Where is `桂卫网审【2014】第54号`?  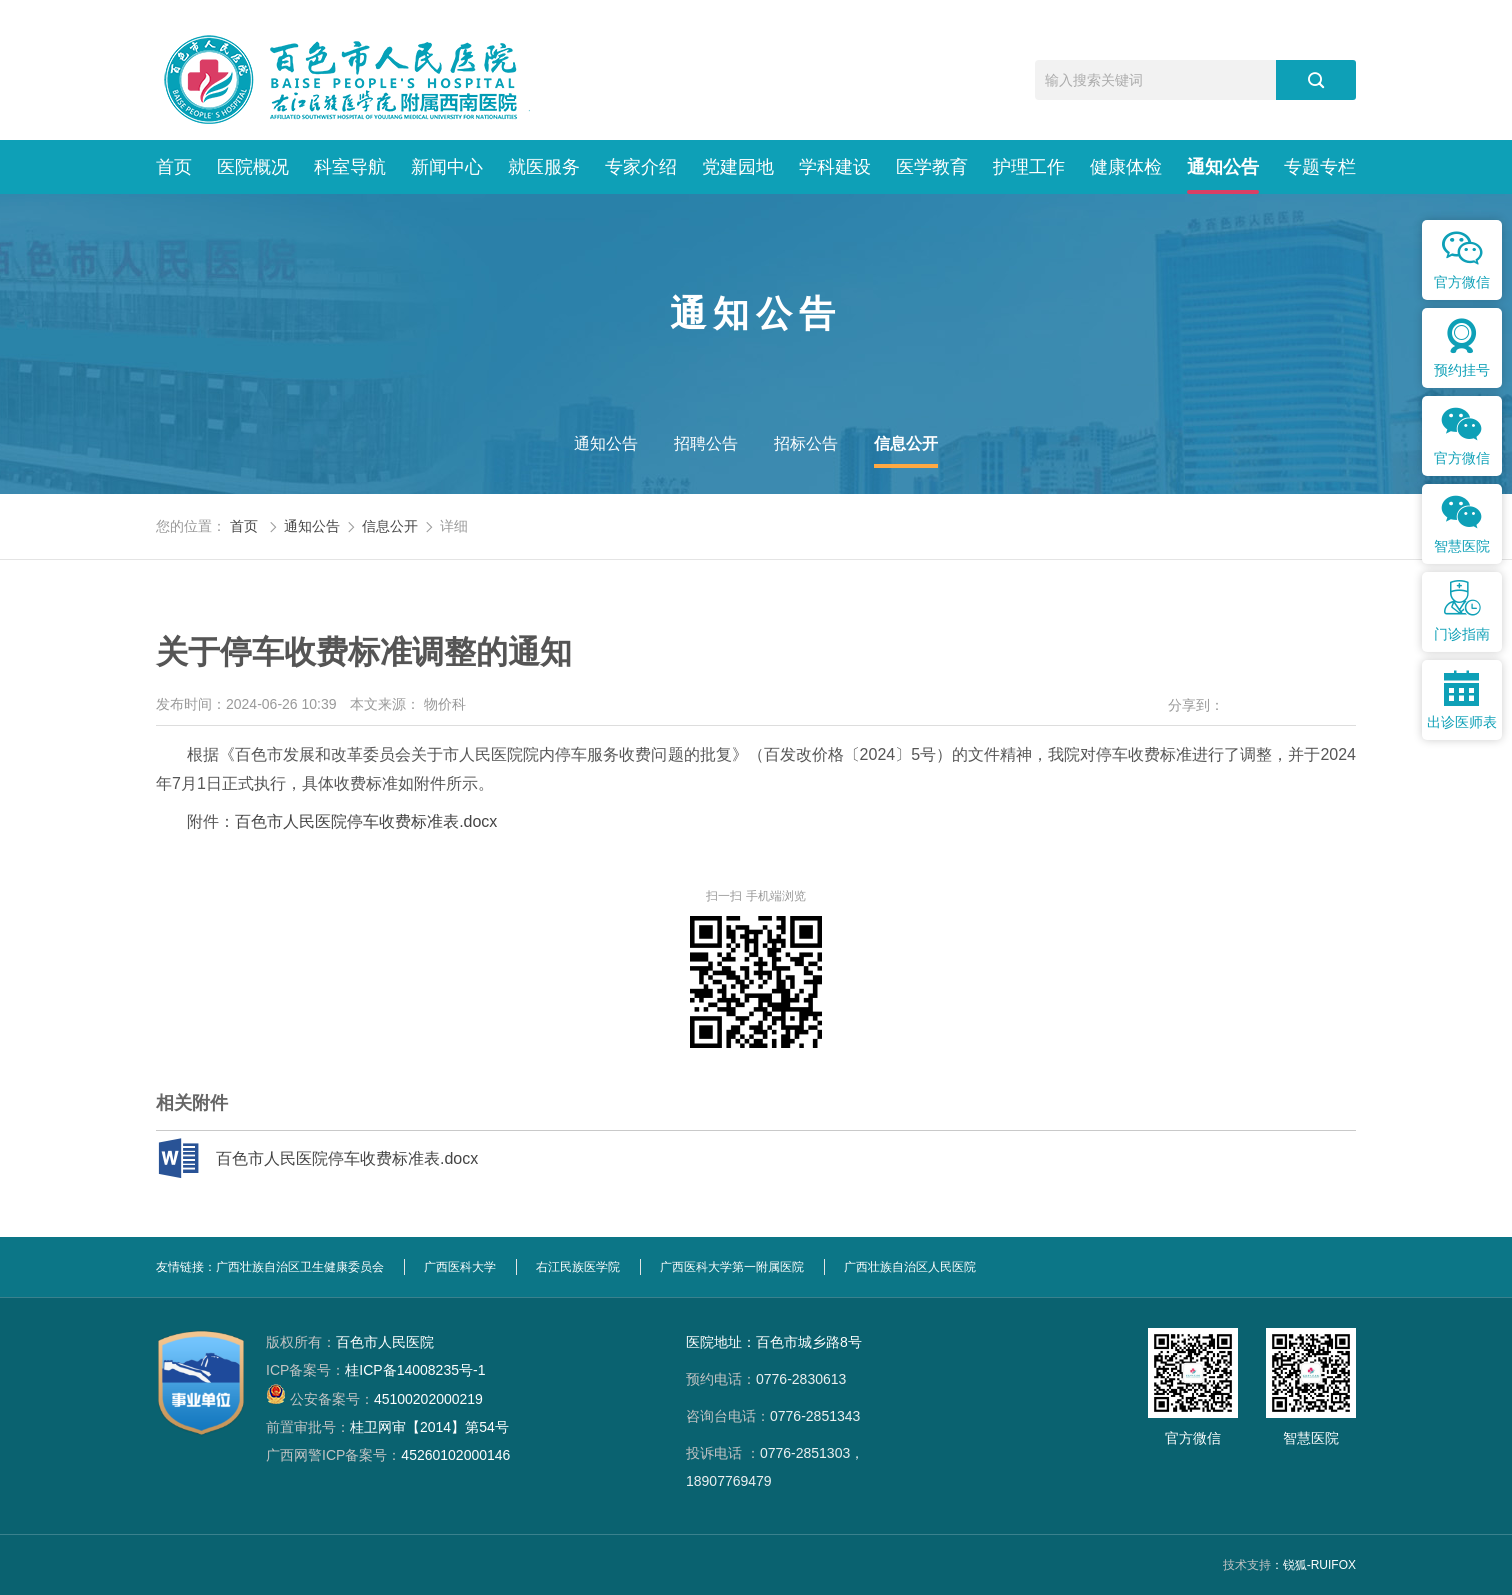 桂卫网审【2014】第54号 is located at coordinates (387, 1427).